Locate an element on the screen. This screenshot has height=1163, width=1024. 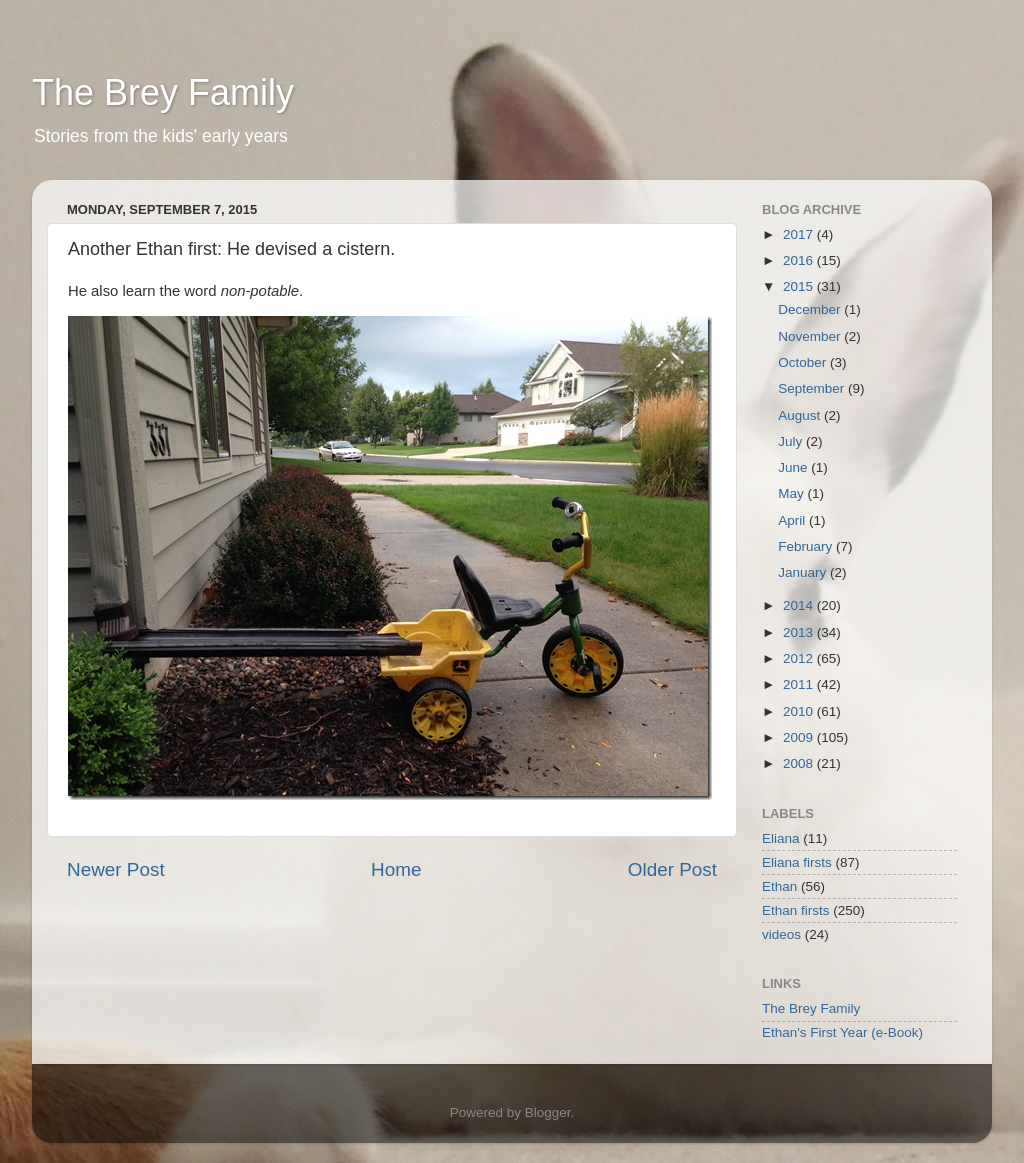
videos is located at coordinates (781, 934).